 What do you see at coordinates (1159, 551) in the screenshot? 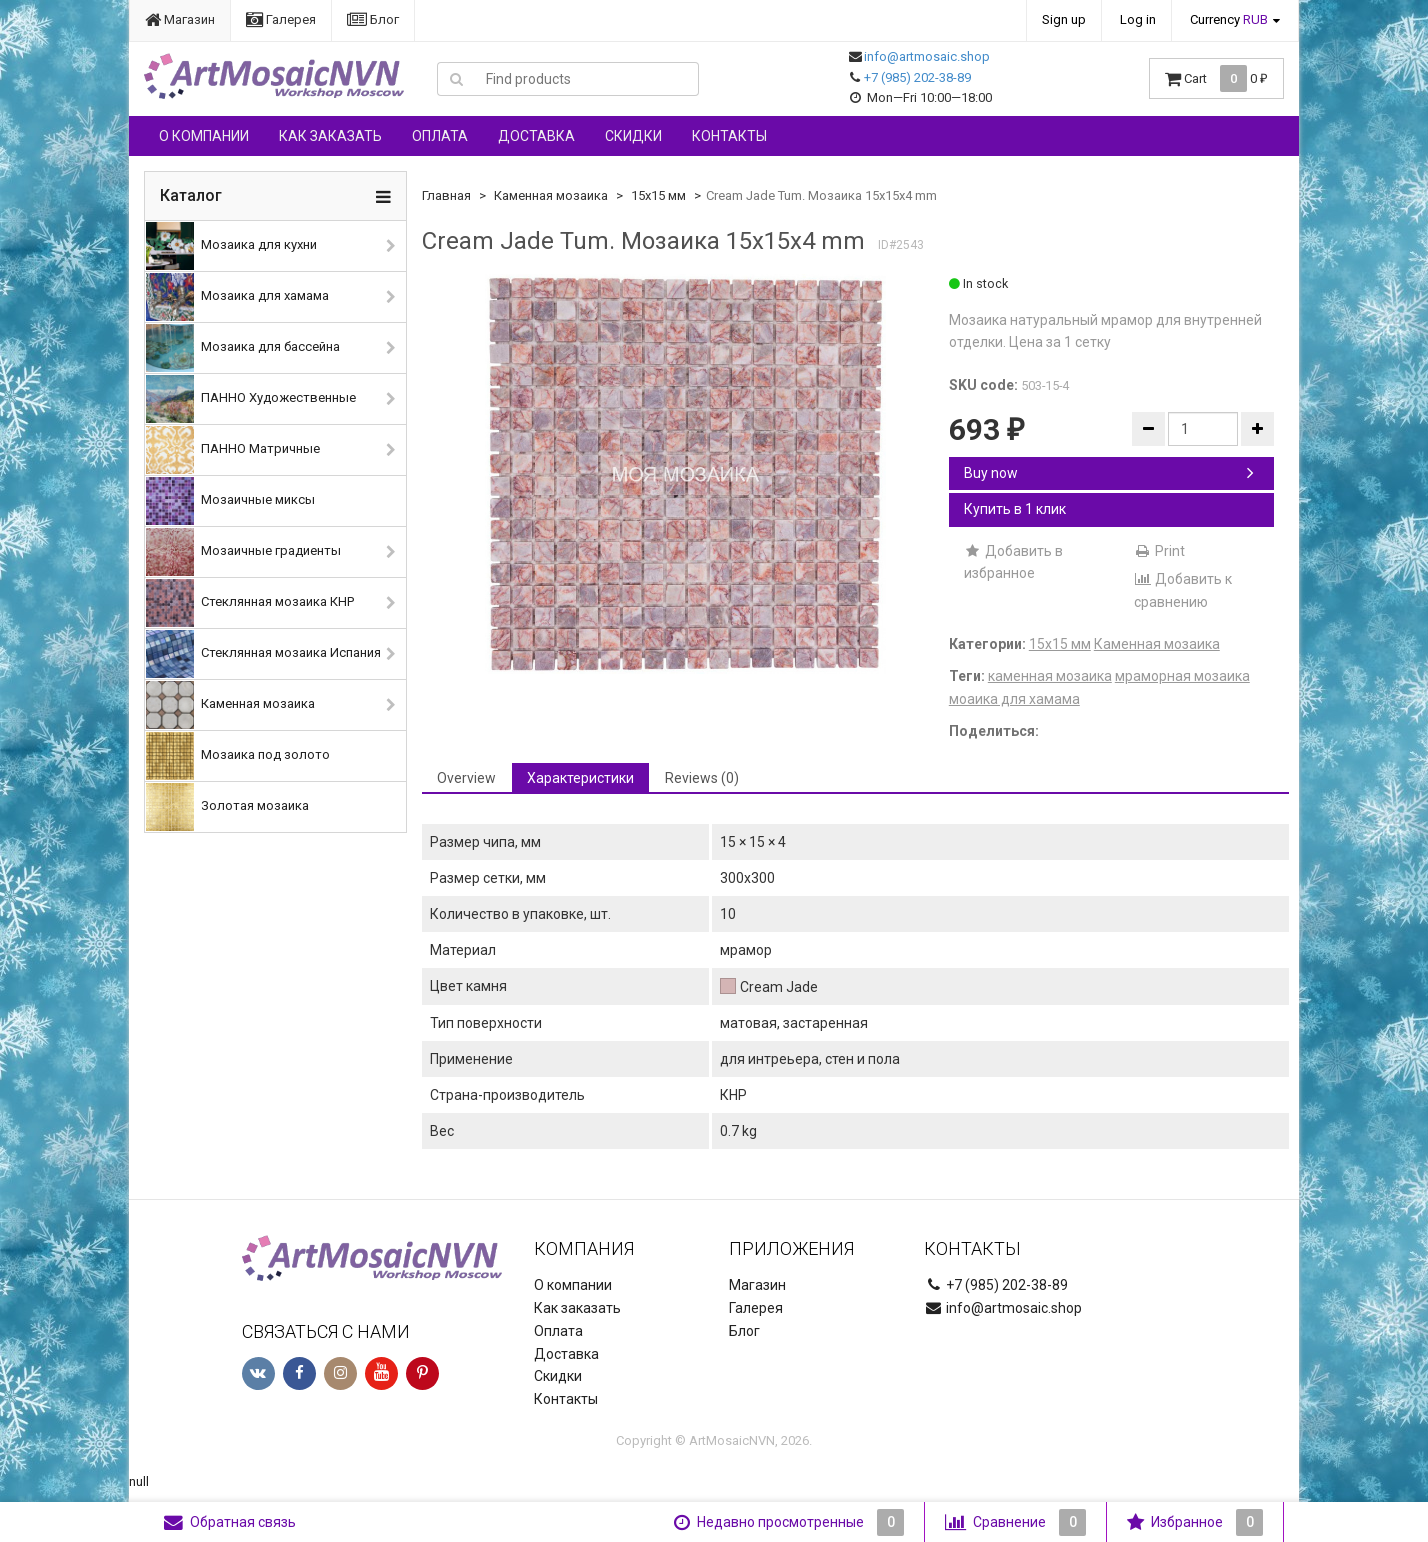
I see `Print` at bounding box center [1159, 551].